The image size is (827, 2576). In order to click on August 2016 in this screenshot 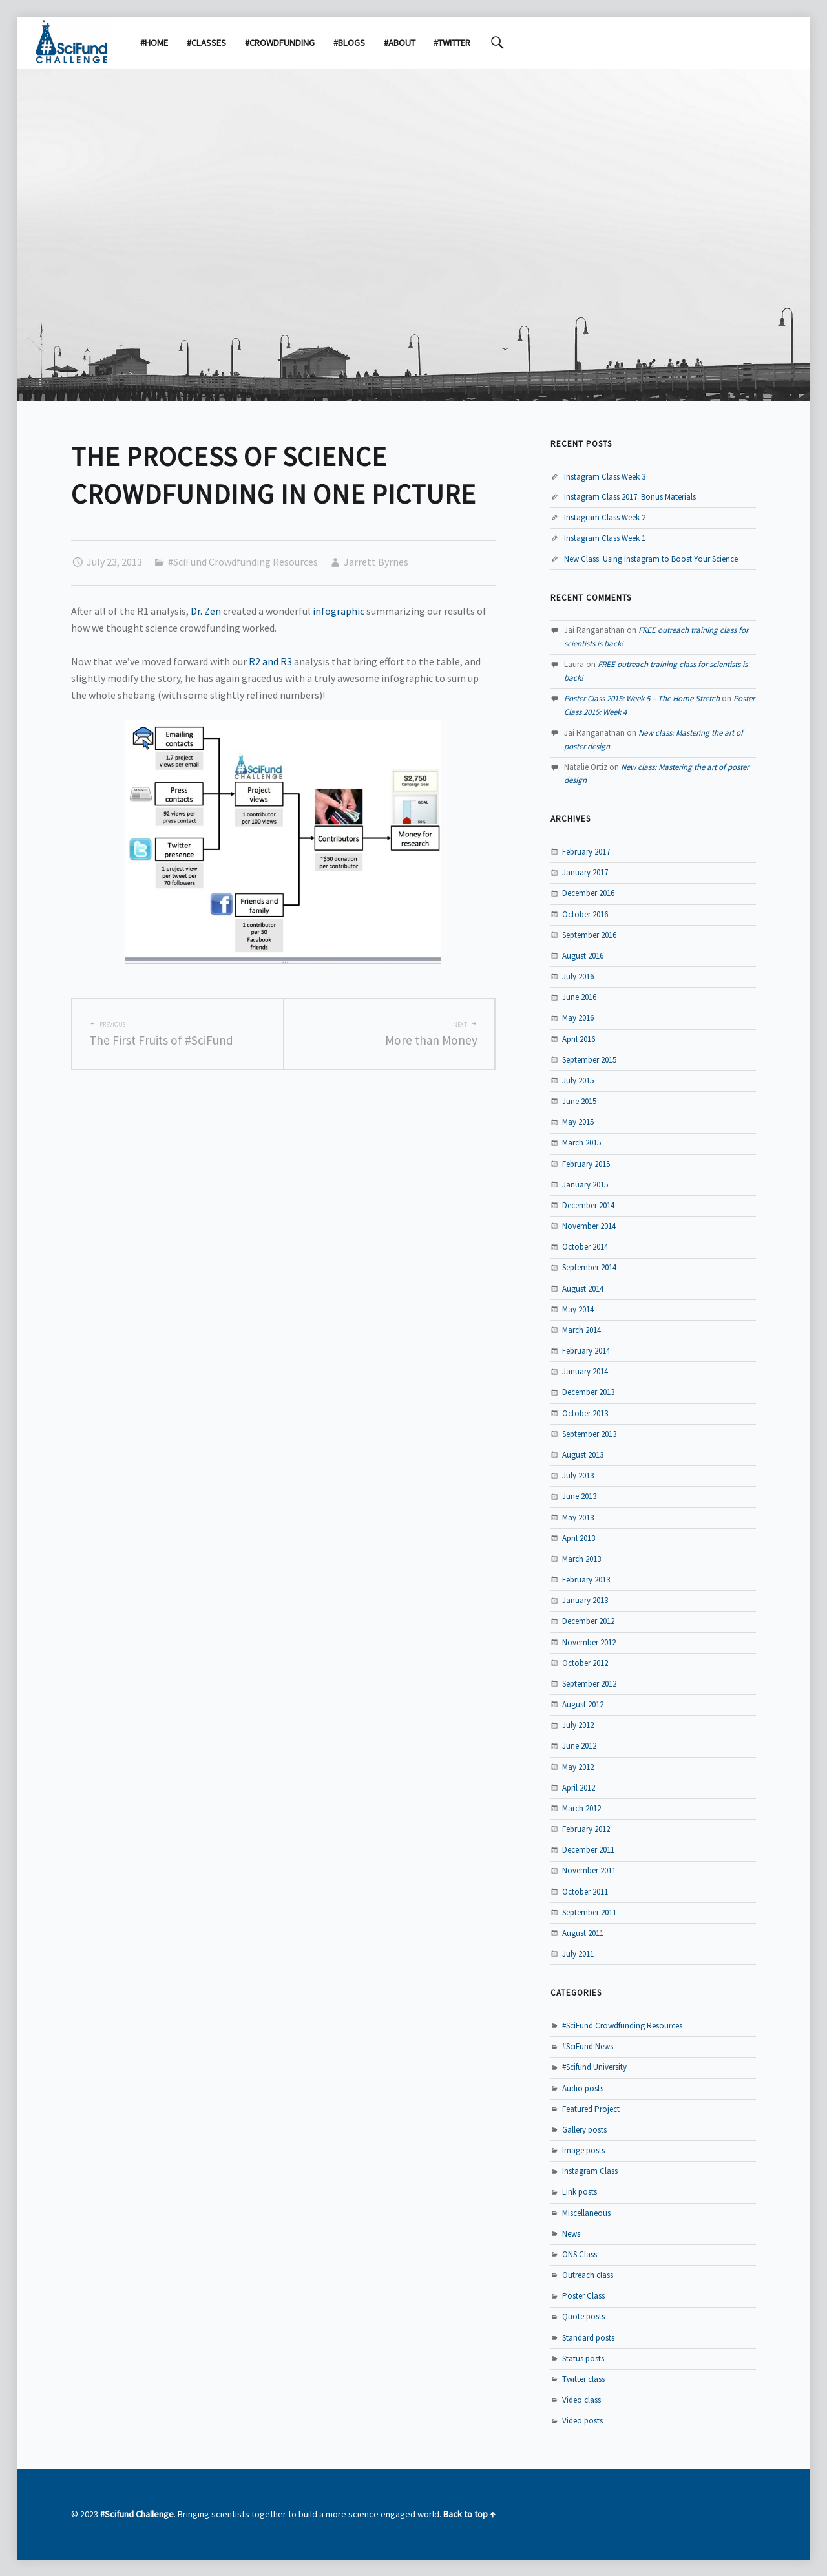, I will do `click(582, 955)`.